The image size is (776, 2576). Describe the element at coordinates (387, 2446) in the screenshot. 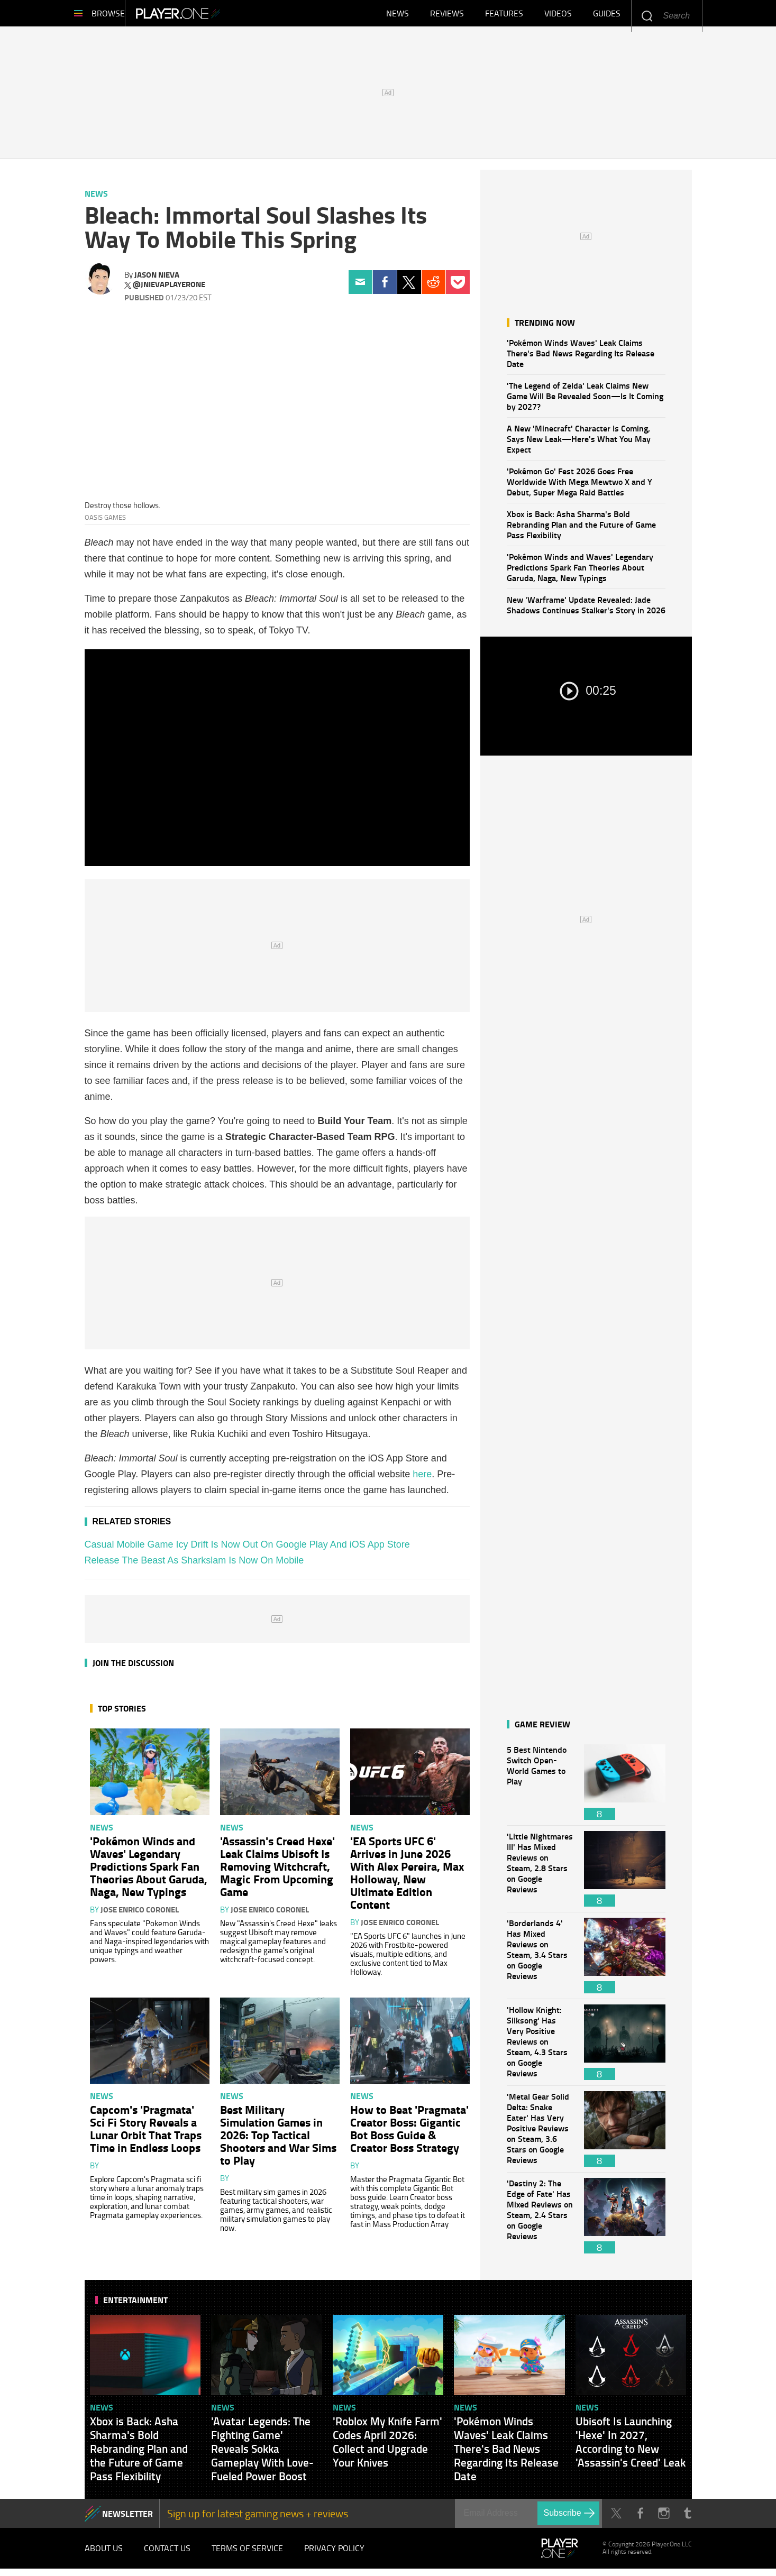

I see `'Roblox My Knife Farm' Codes April 2026: Collect and Upgrade Your Knives` at that location.